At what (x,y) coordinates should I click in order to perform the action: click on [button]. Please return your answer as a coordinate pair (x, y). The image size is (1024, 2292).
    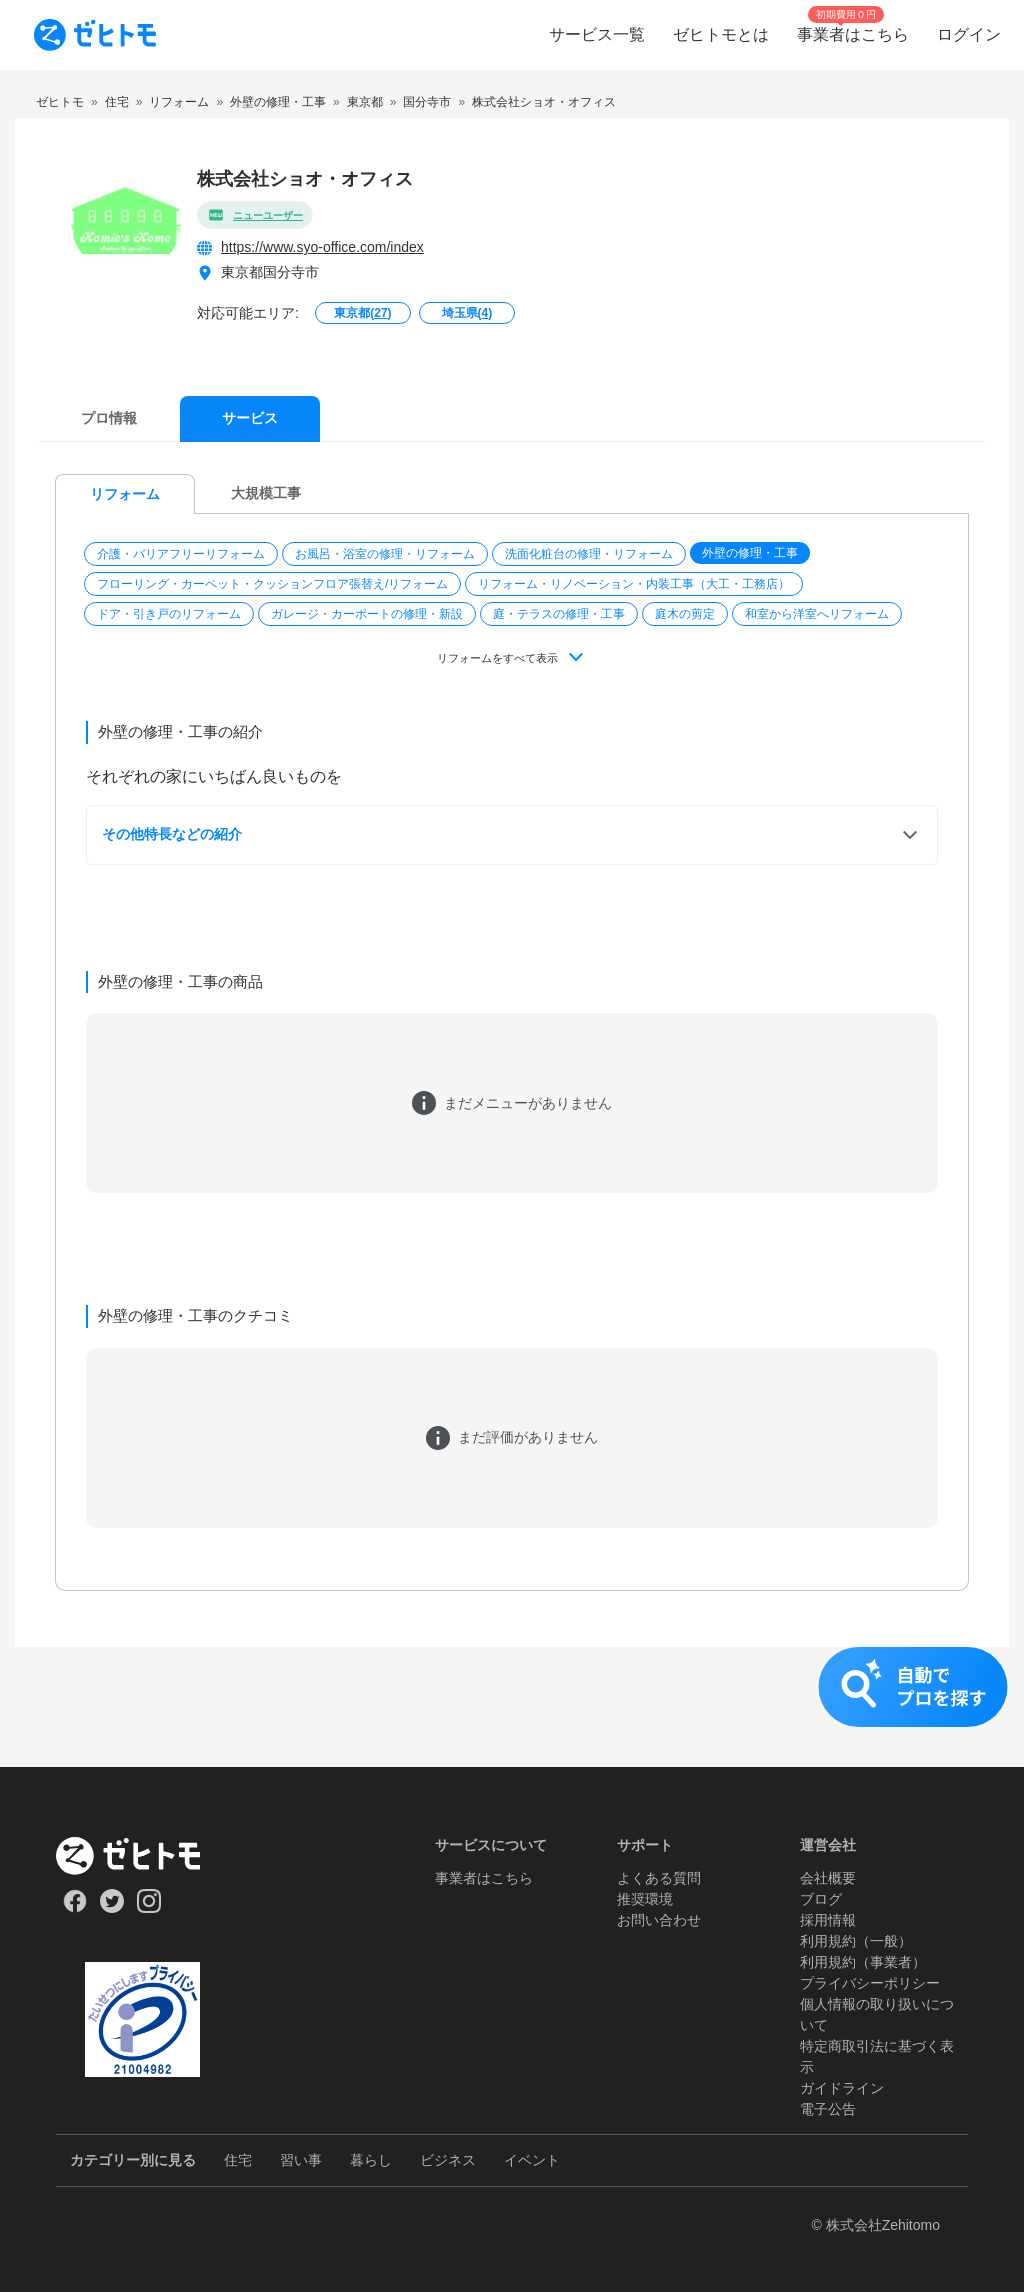
    Looking at the image, I should click on (183, 554).